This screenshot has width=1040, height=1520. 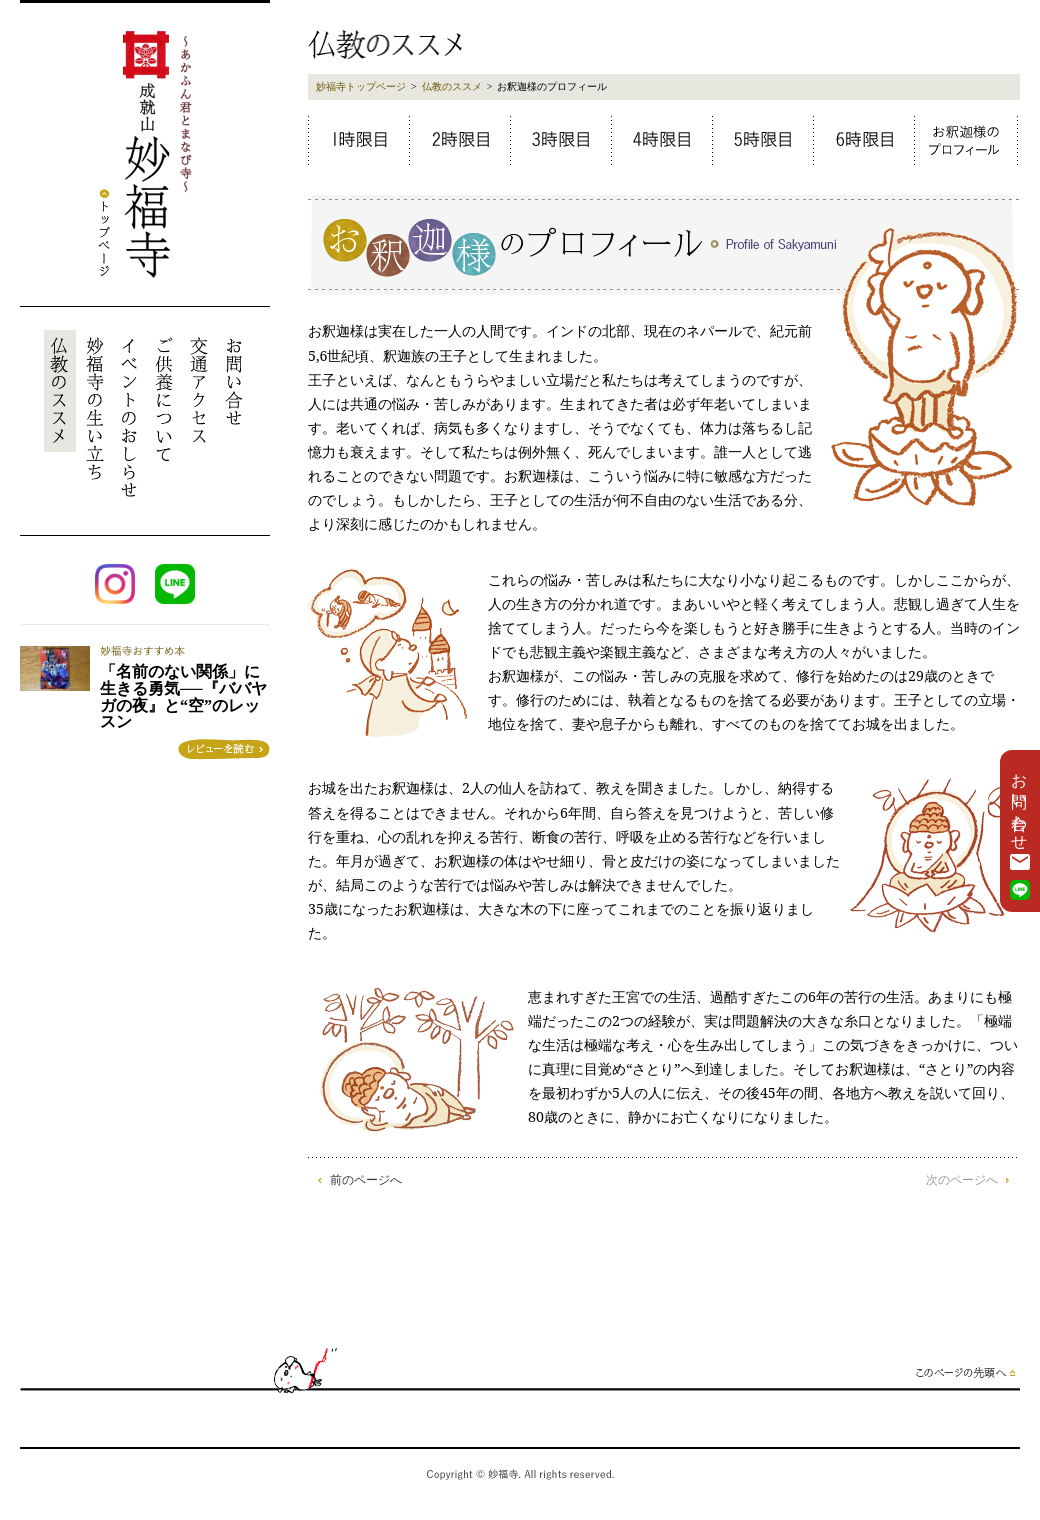 What do you see at coordinates (361, 86) in the screenshot?
I see `妙福寺トップページ` at bounding box center [361, 86].